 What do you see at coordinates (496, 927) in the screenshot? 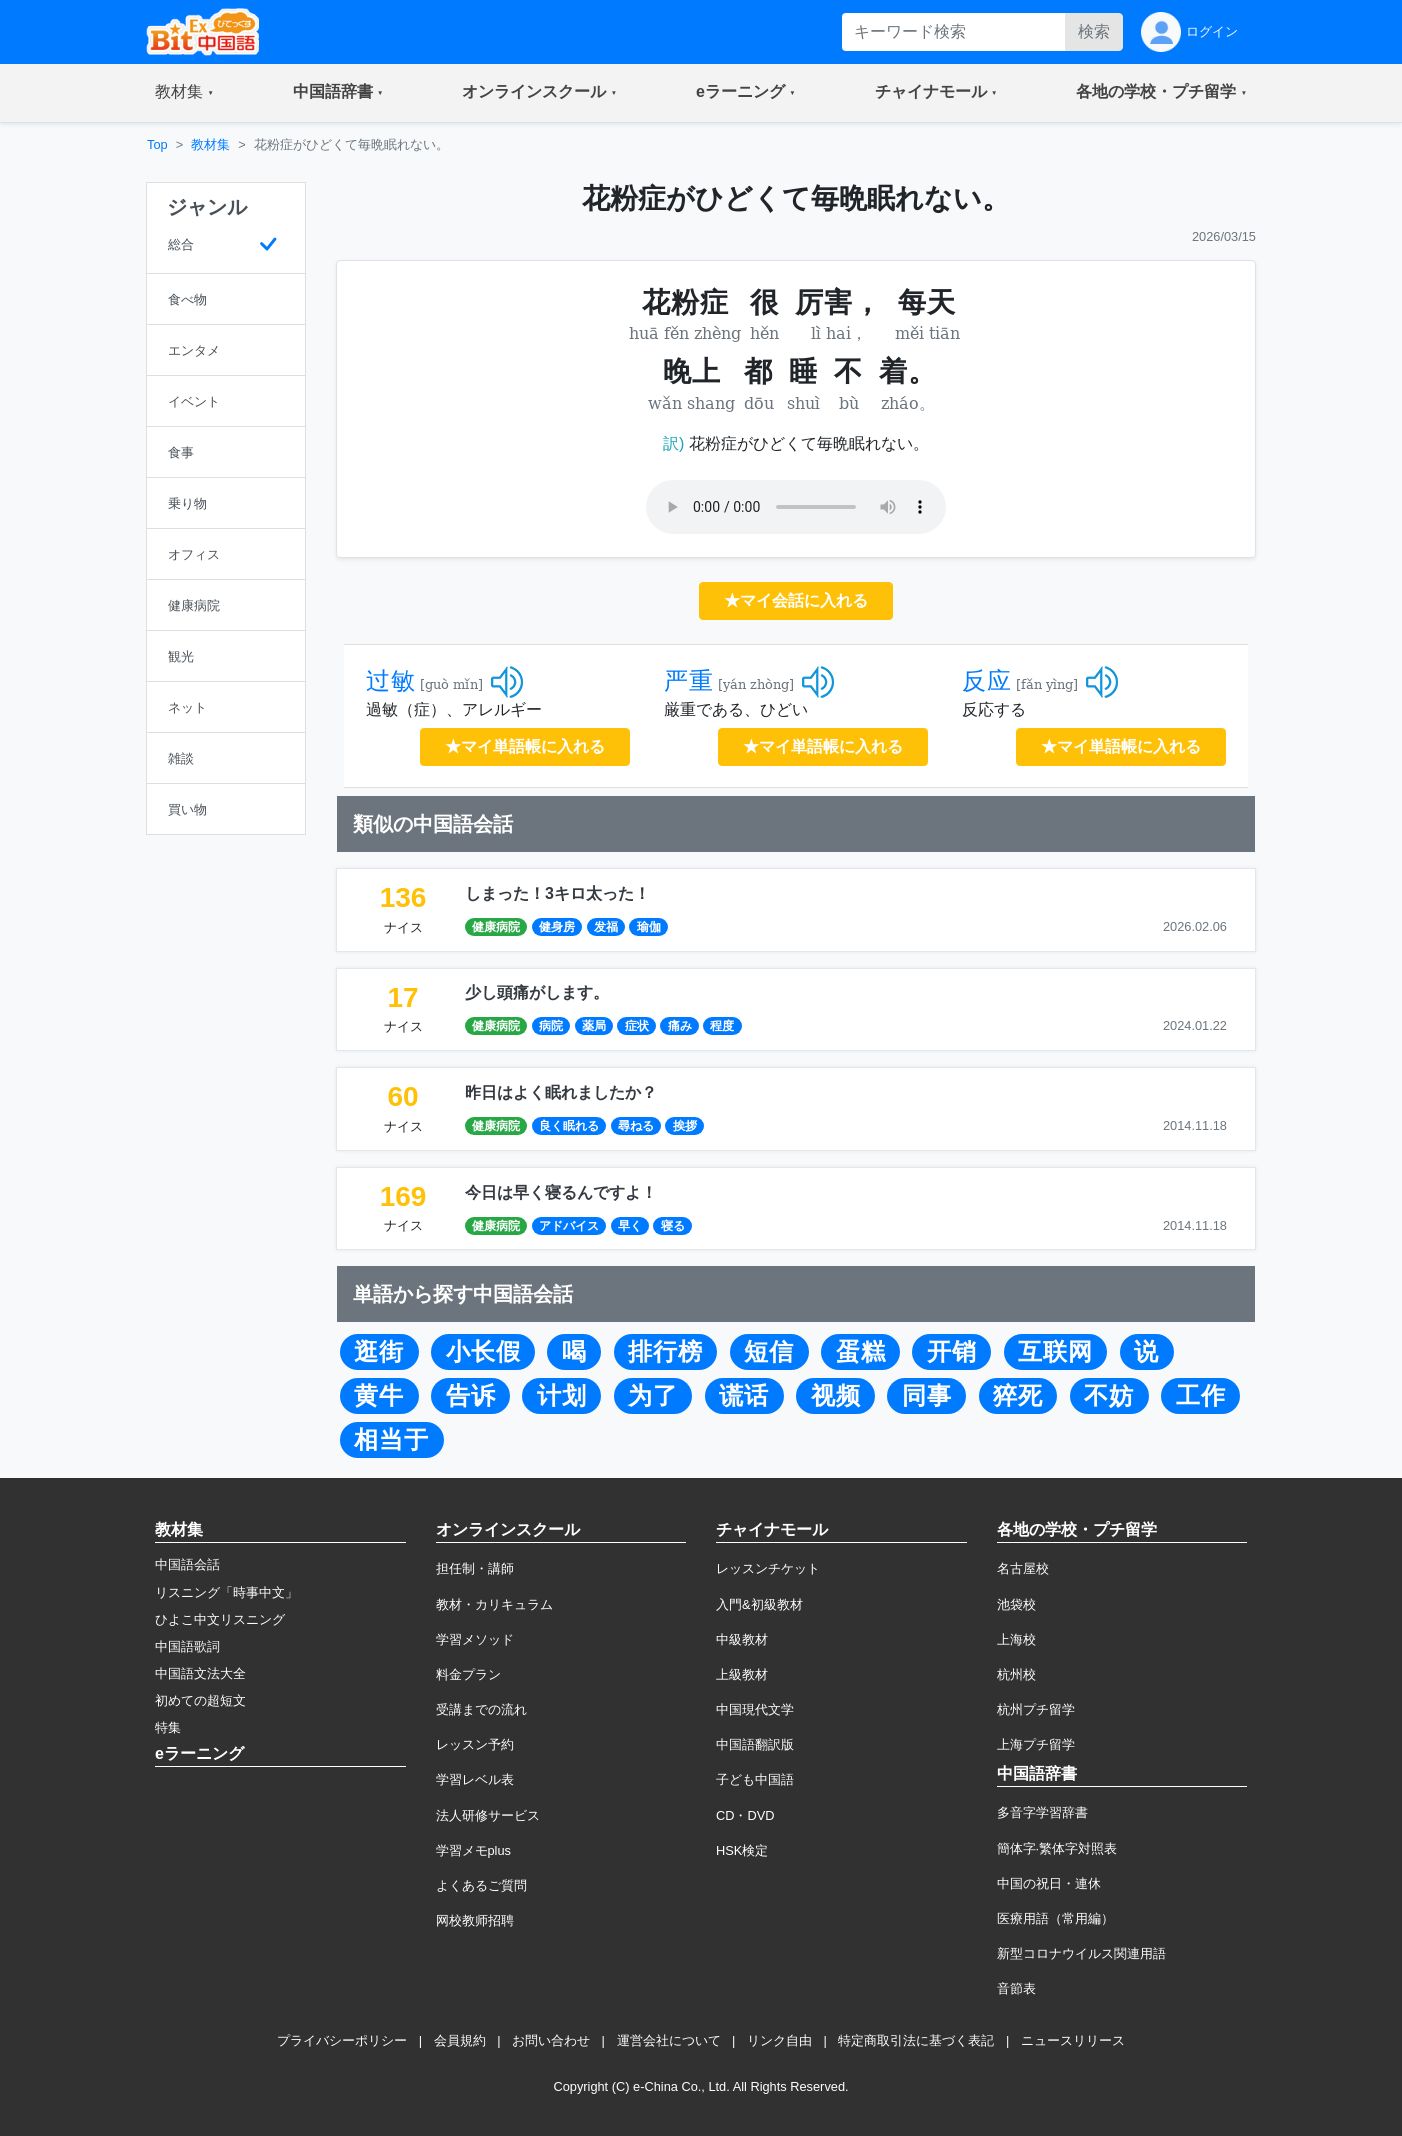
I see `健康病院` at bounding box center [496, 927].